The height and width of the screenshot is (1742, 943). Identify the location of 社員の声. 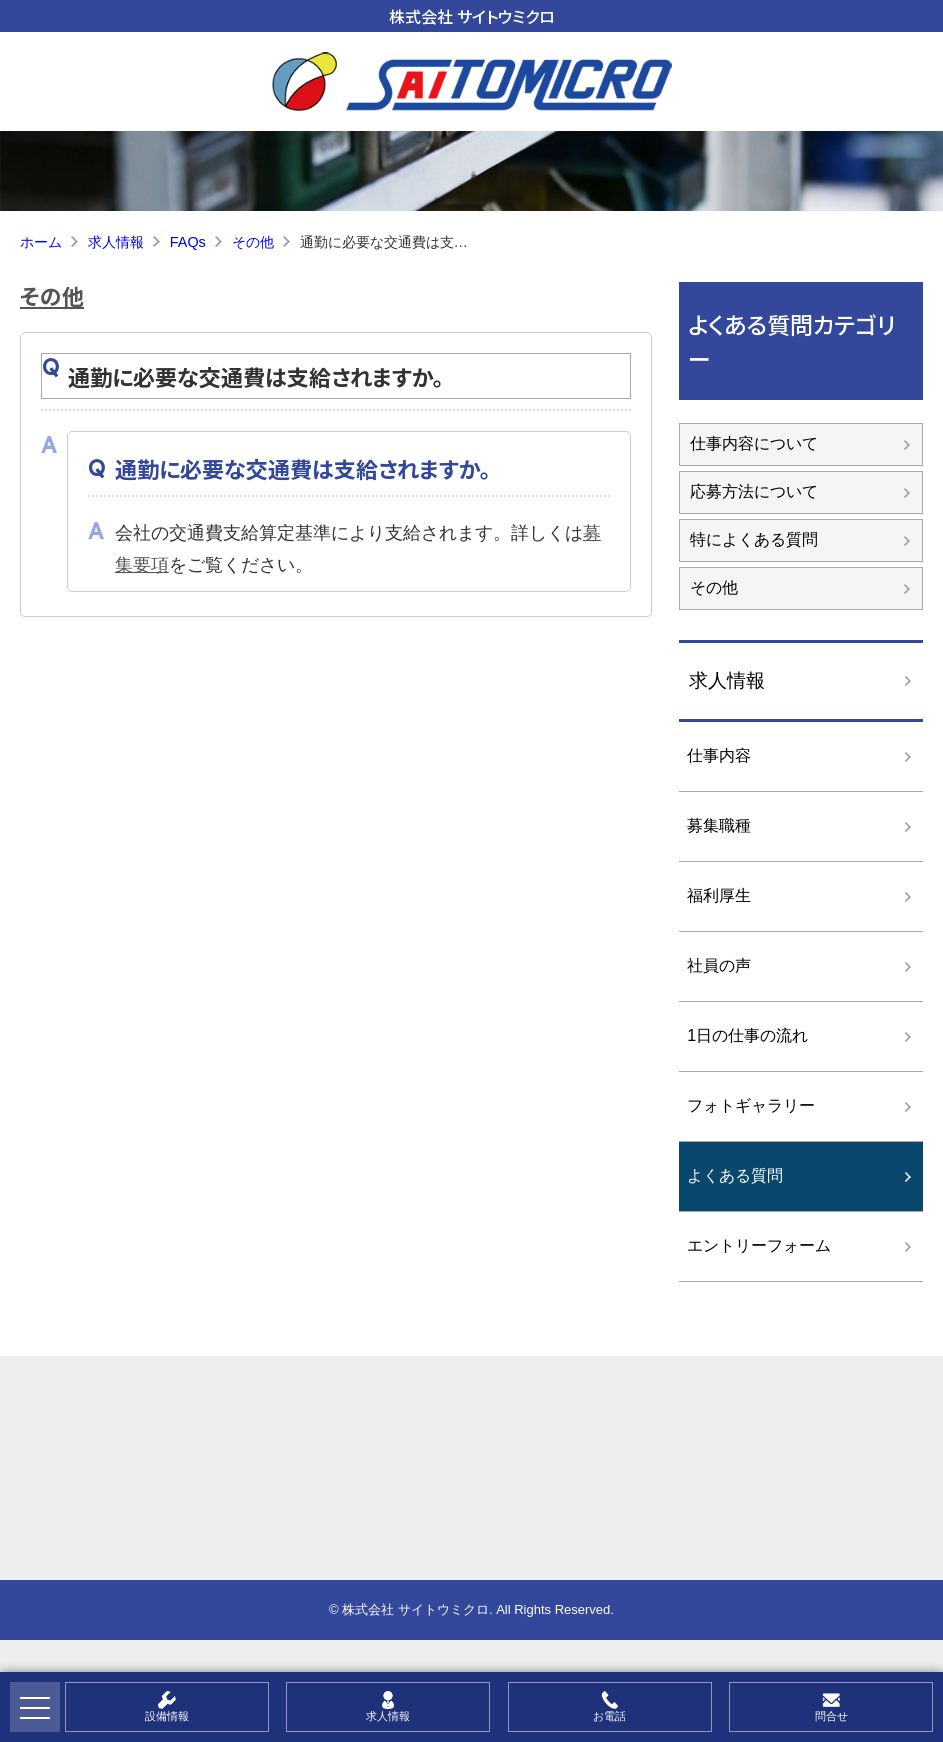
(719, 965).